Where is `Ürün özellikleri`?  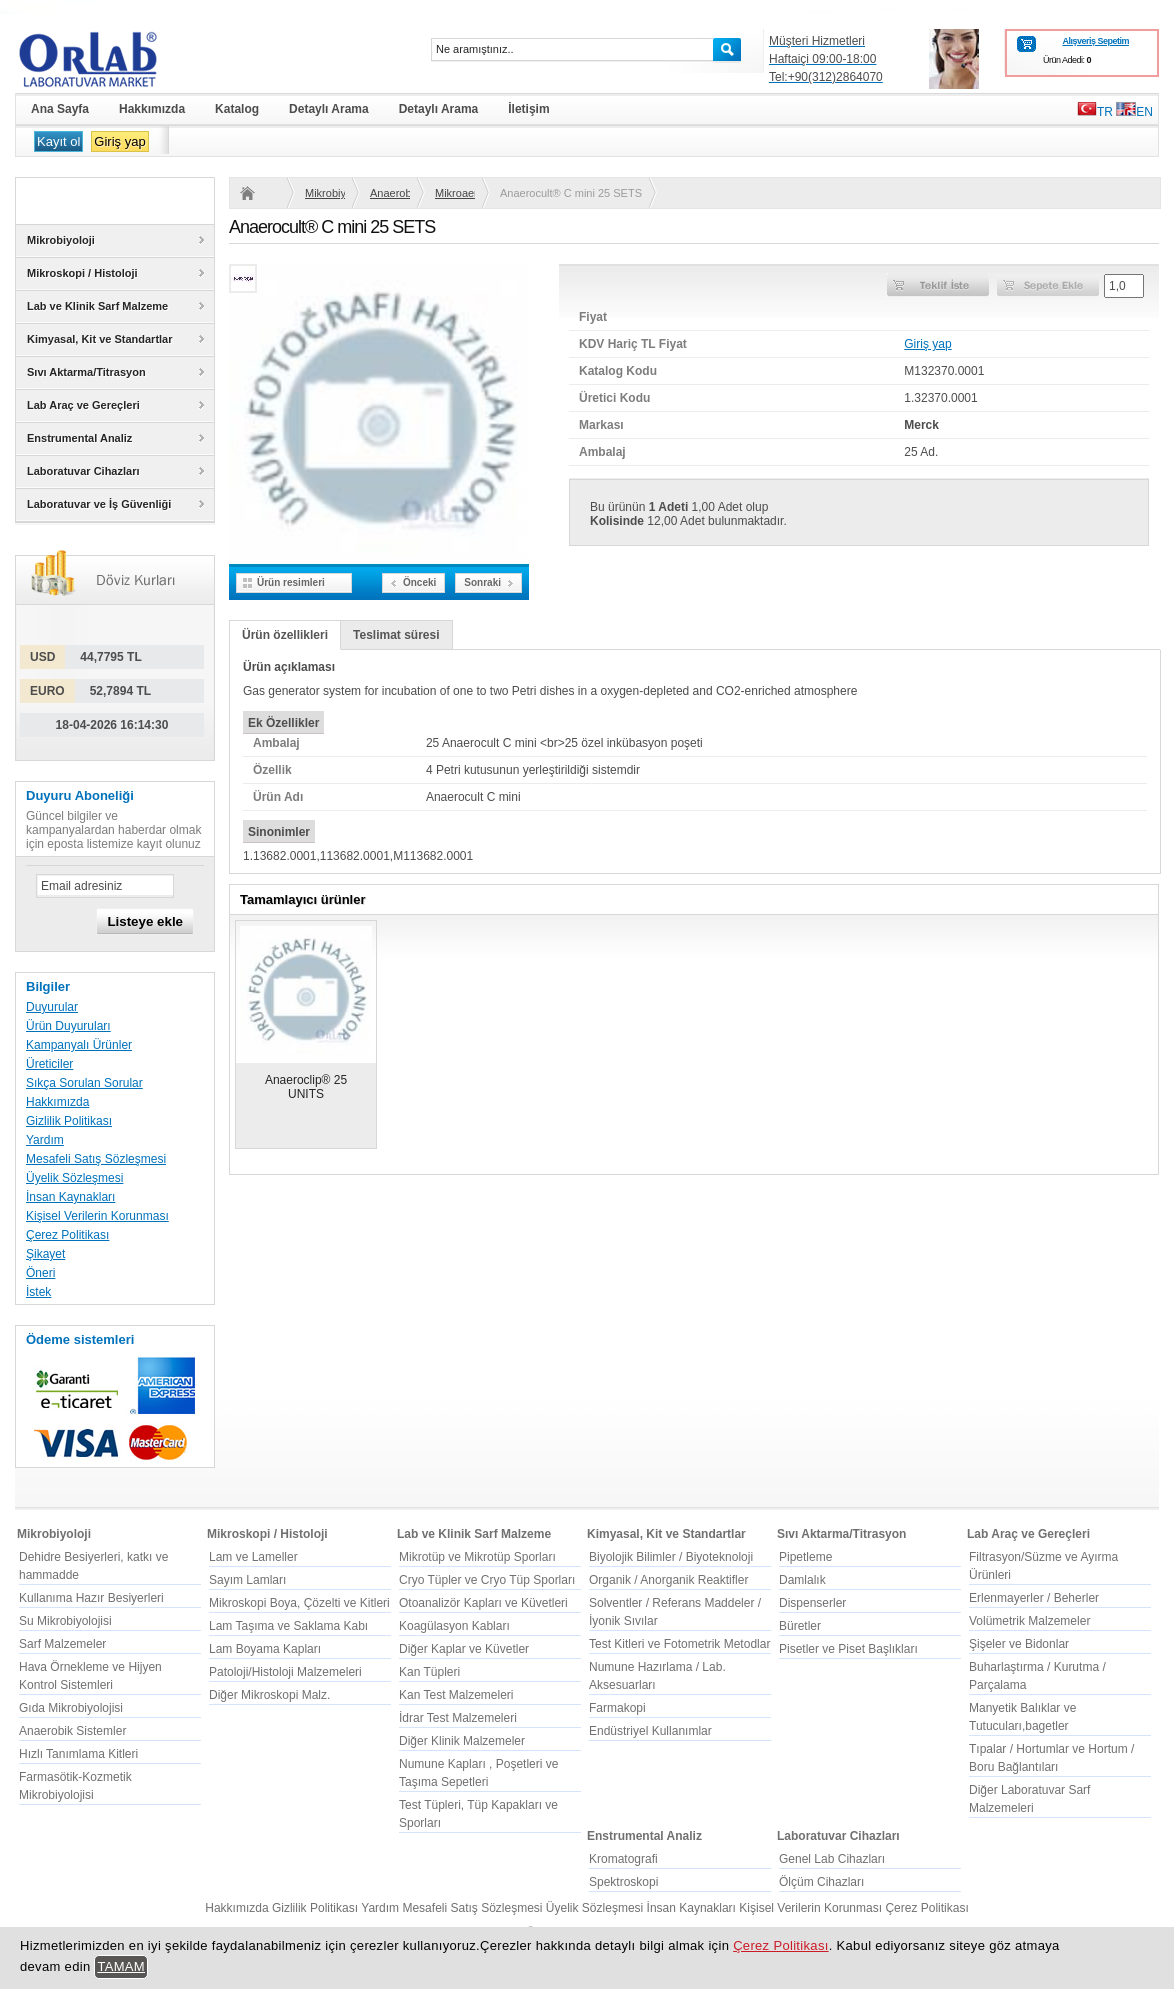
Ürün özellikleri is located at coordinates (285, 635).